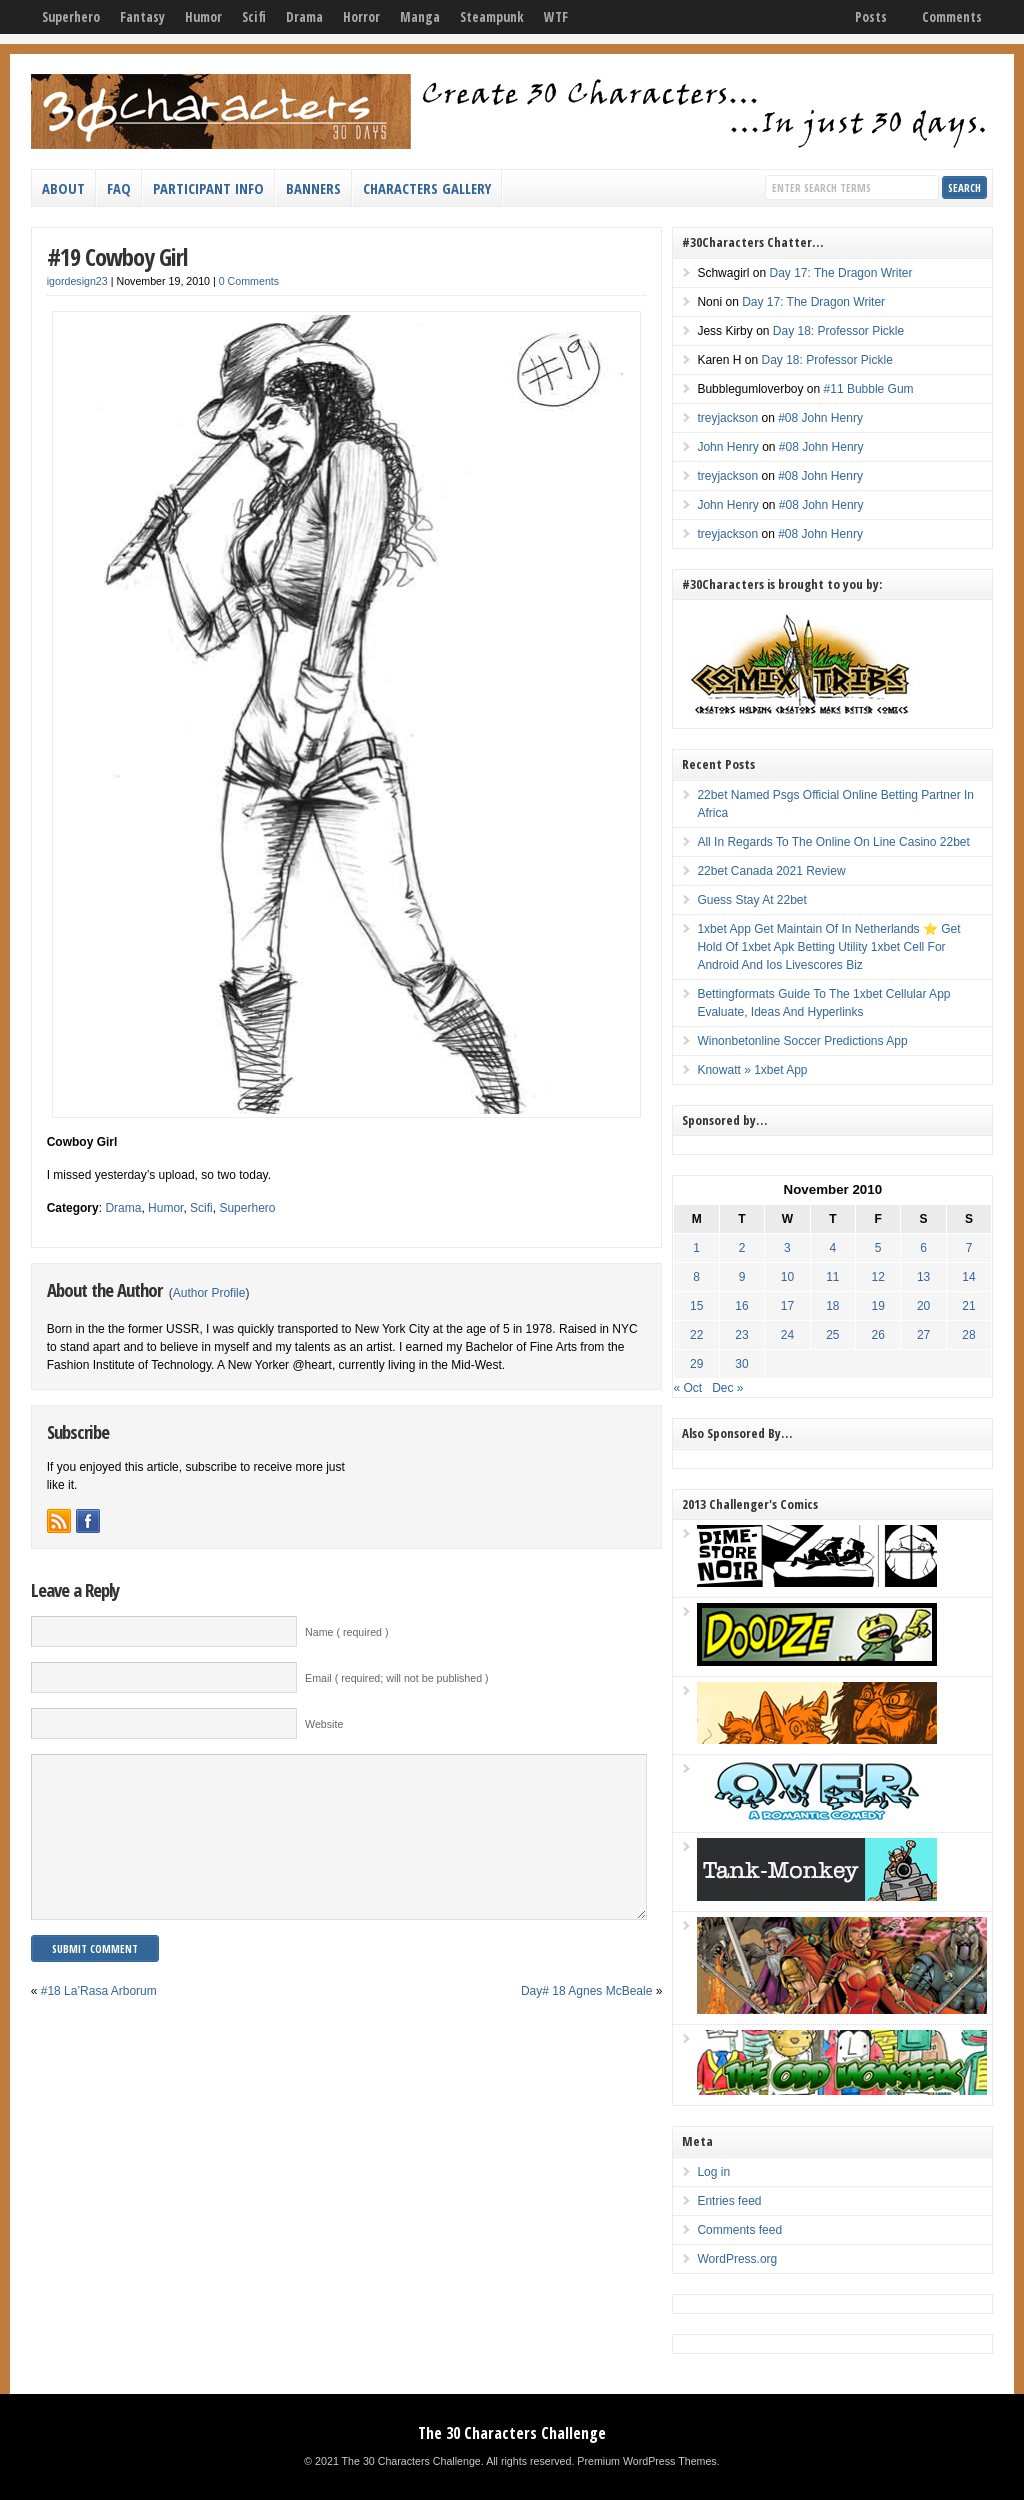 The width and height of the screenshot is (1024, 2500). Describe the element at coordinates (209, 1293) in the screenshot. I see `Author Profile` at that location.